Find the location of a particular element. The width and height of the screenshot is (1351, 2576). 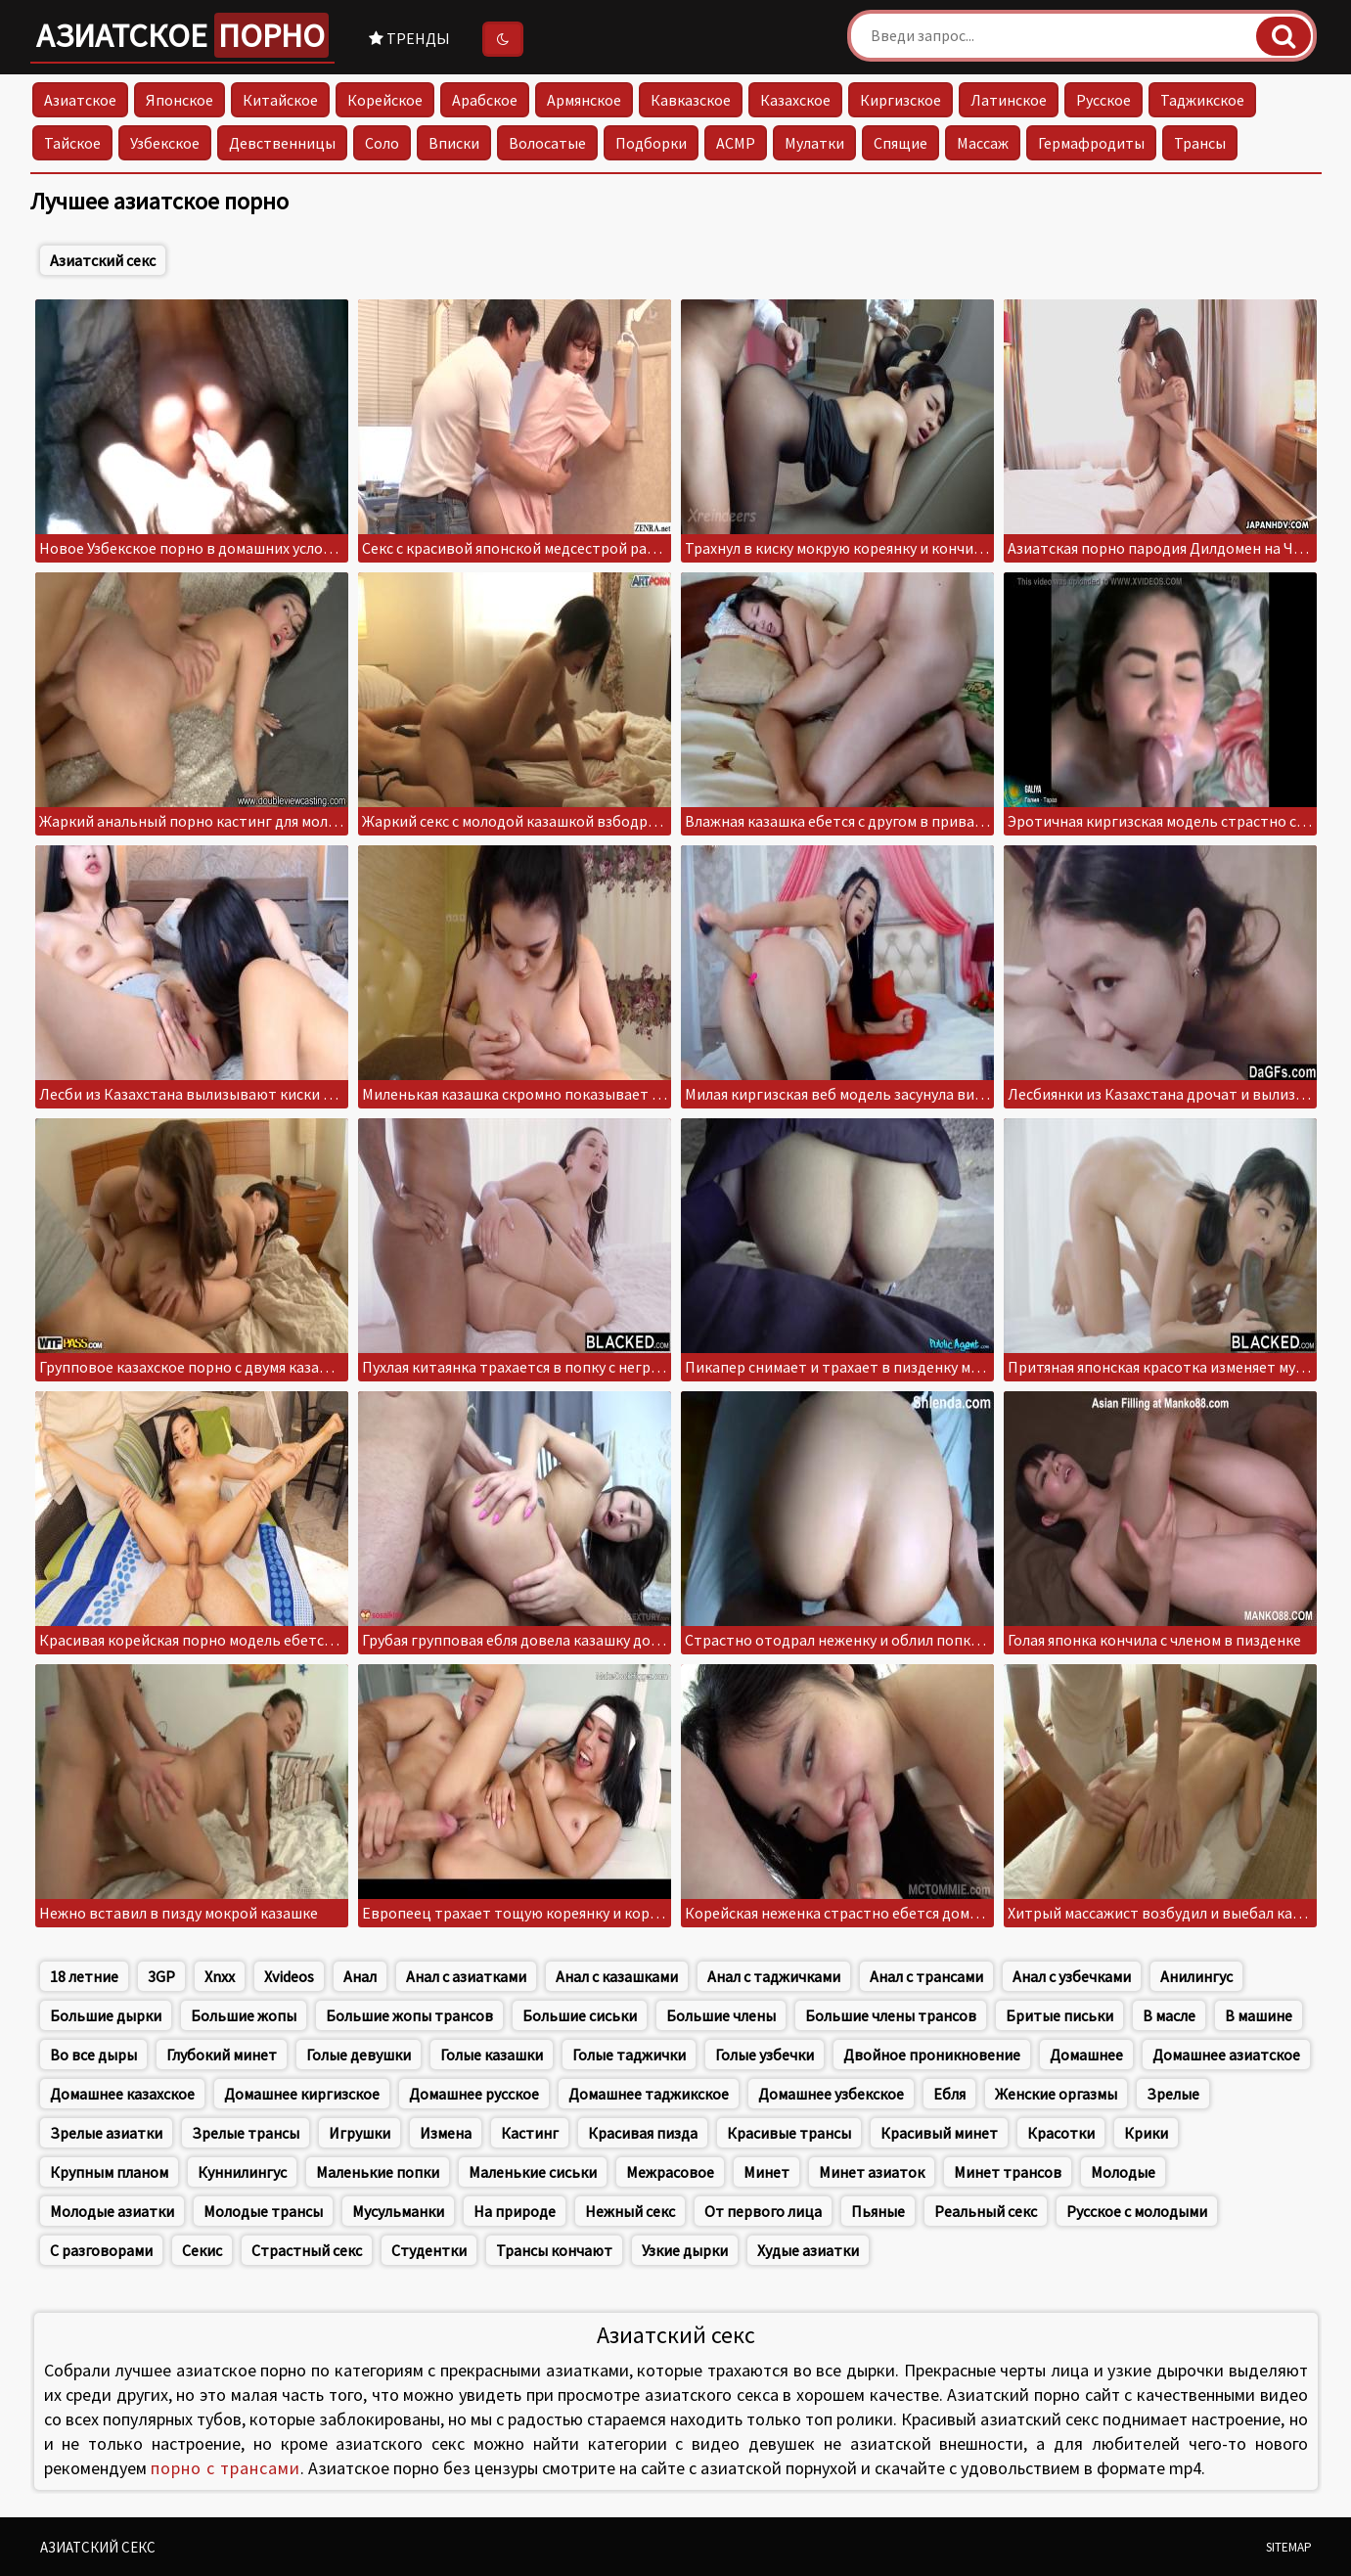

Анал с таджичками is located at coordinates (773, 1976).